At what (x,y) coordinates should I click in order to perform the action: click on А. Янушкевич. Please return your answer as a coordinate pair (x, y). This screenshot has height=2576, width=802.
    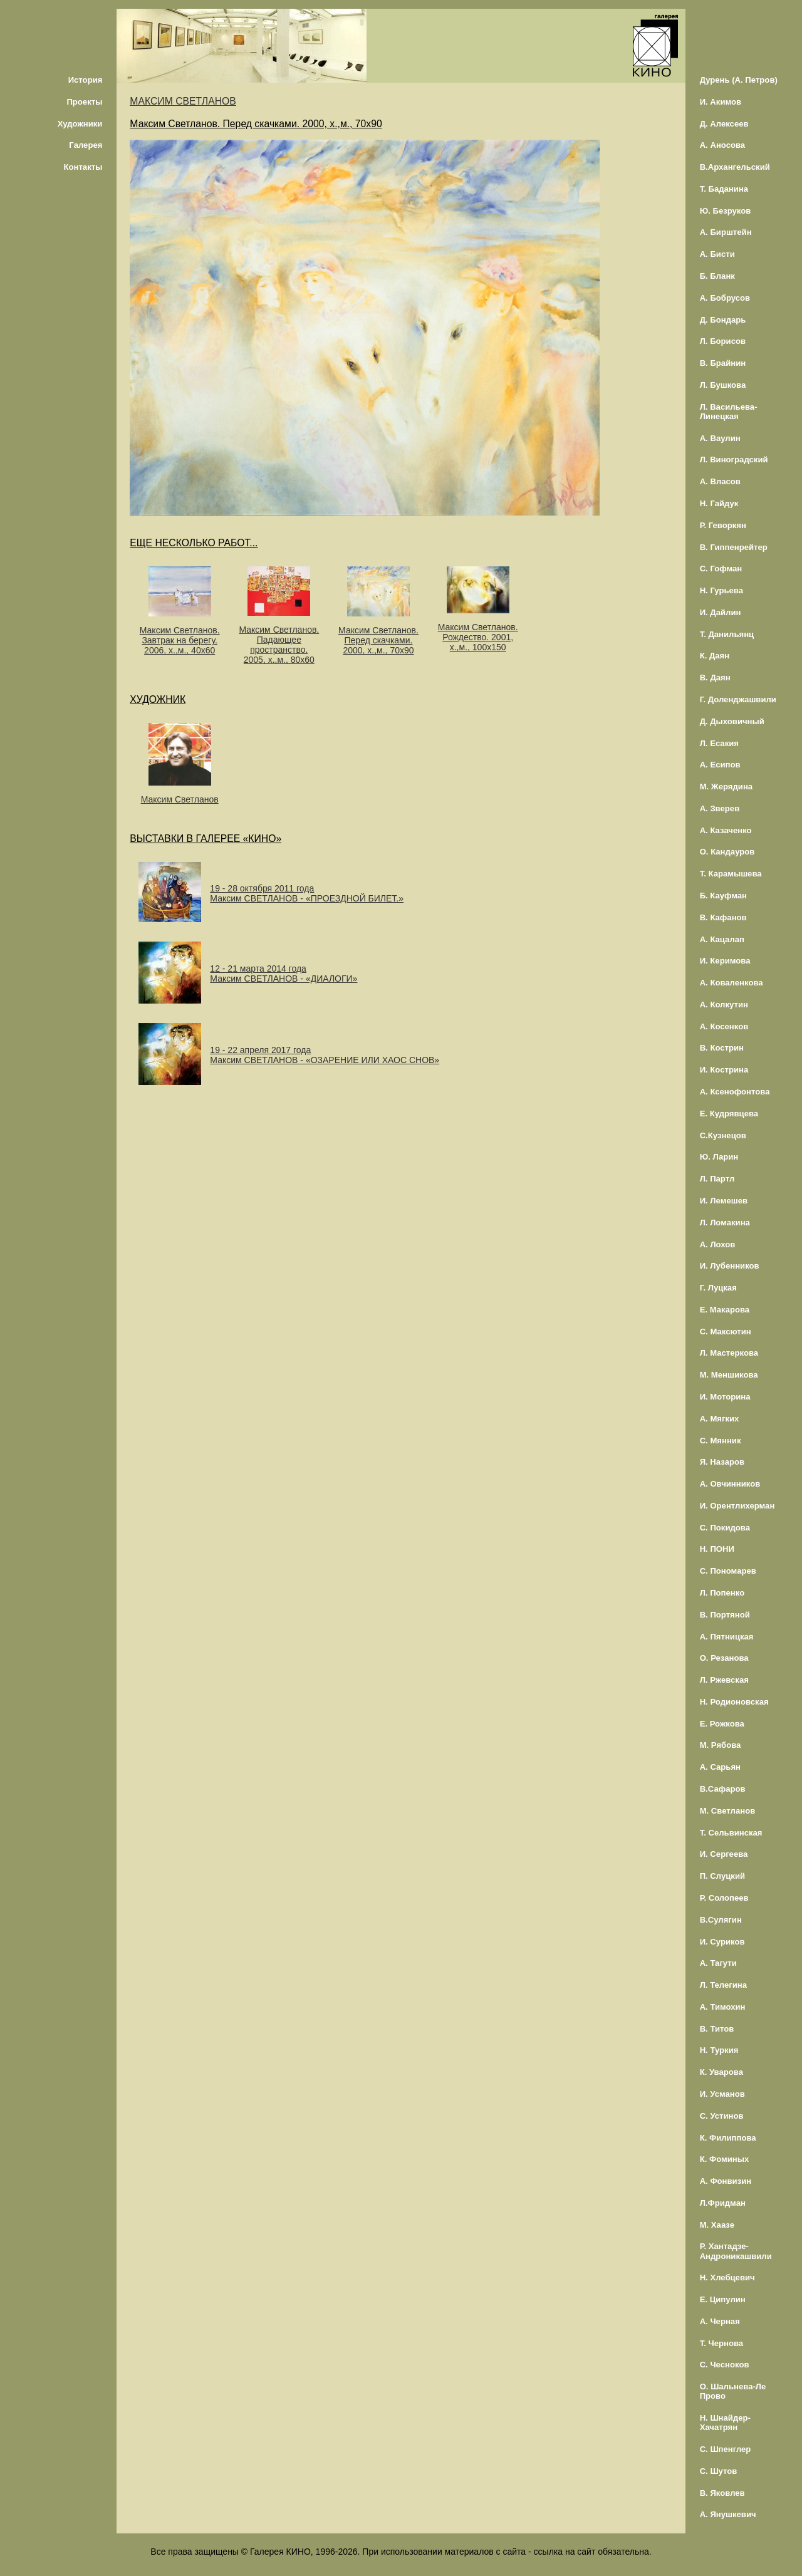
    Looking at the image, I should click on (728, 2514).